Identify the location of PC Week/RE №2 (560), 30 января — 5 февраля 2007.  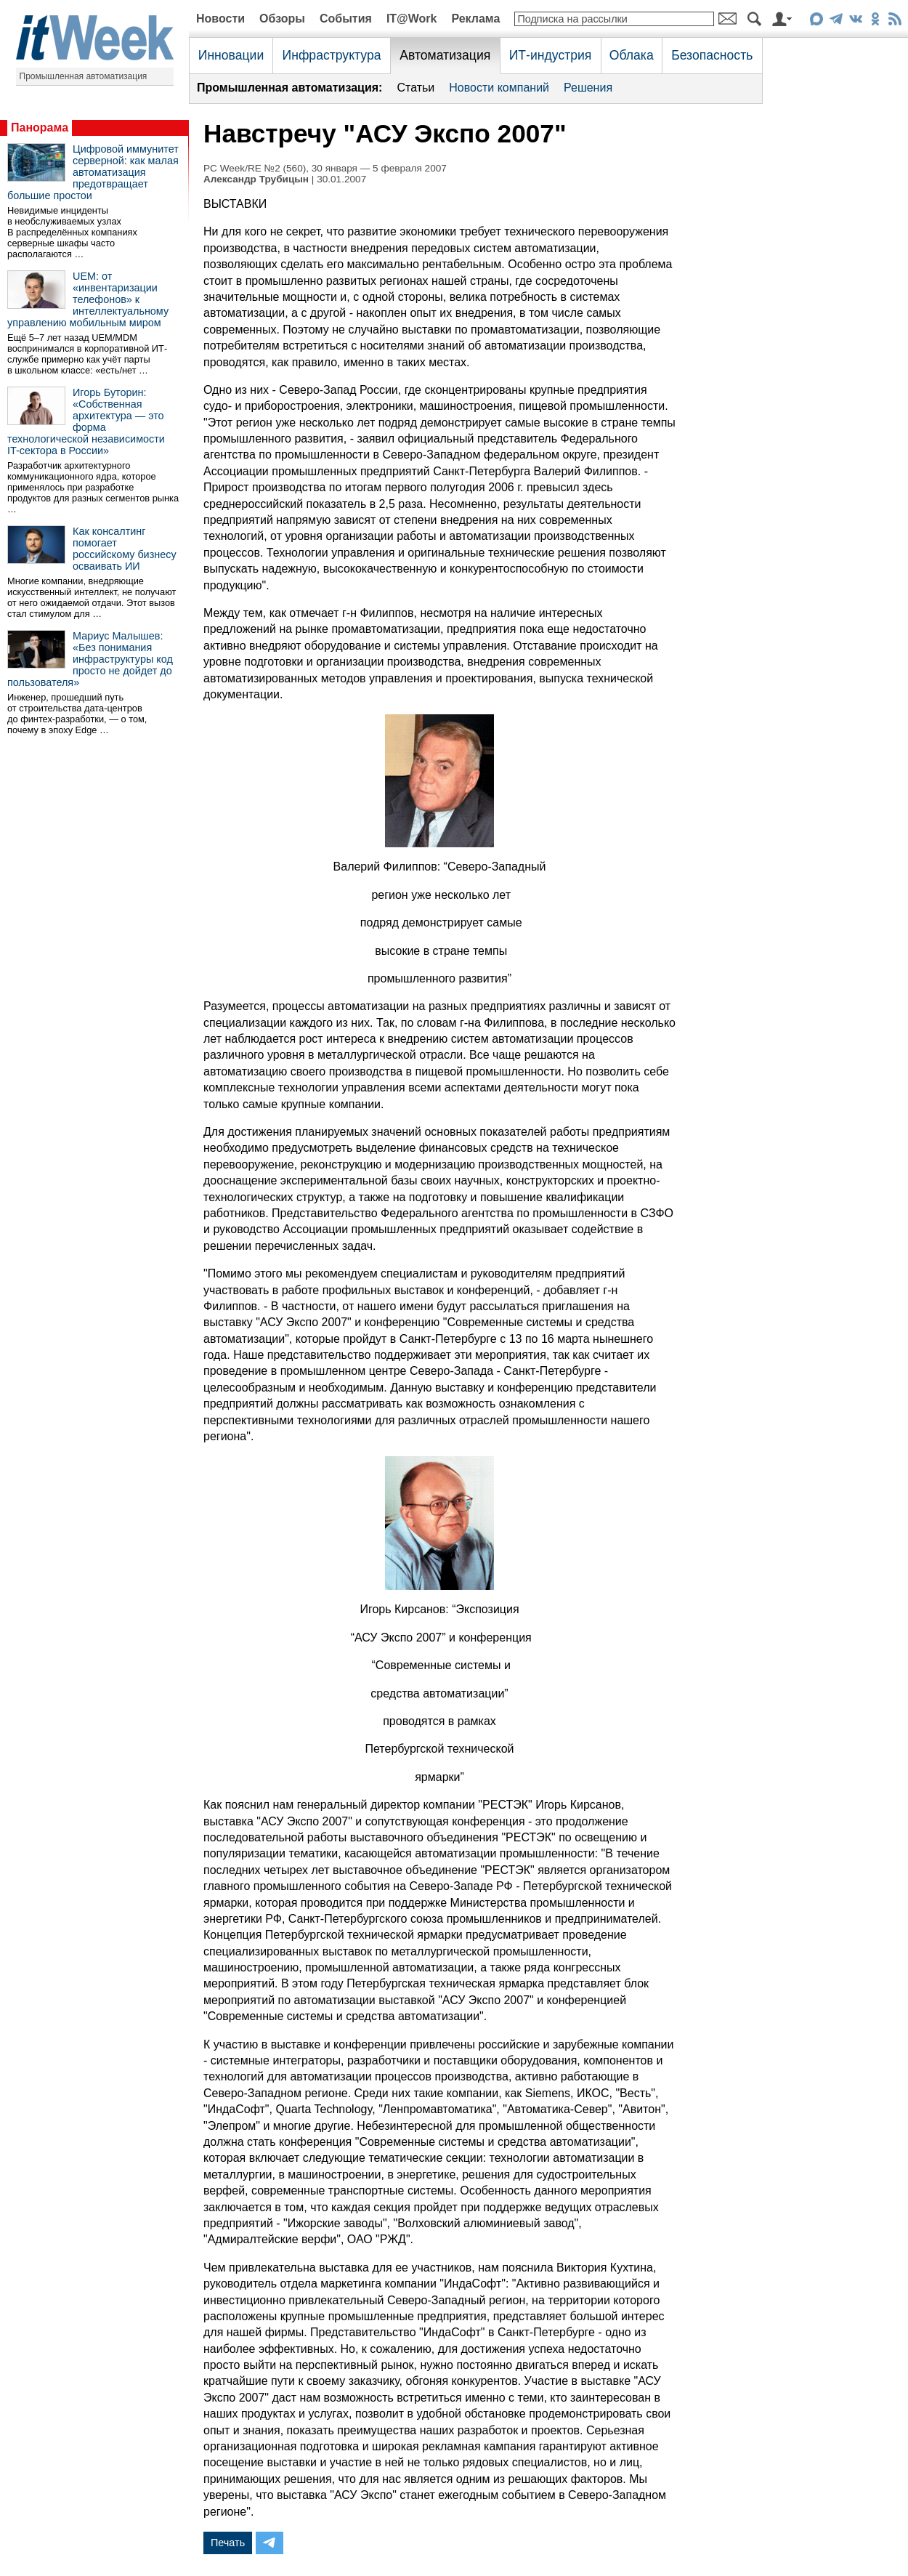
(325, 168).